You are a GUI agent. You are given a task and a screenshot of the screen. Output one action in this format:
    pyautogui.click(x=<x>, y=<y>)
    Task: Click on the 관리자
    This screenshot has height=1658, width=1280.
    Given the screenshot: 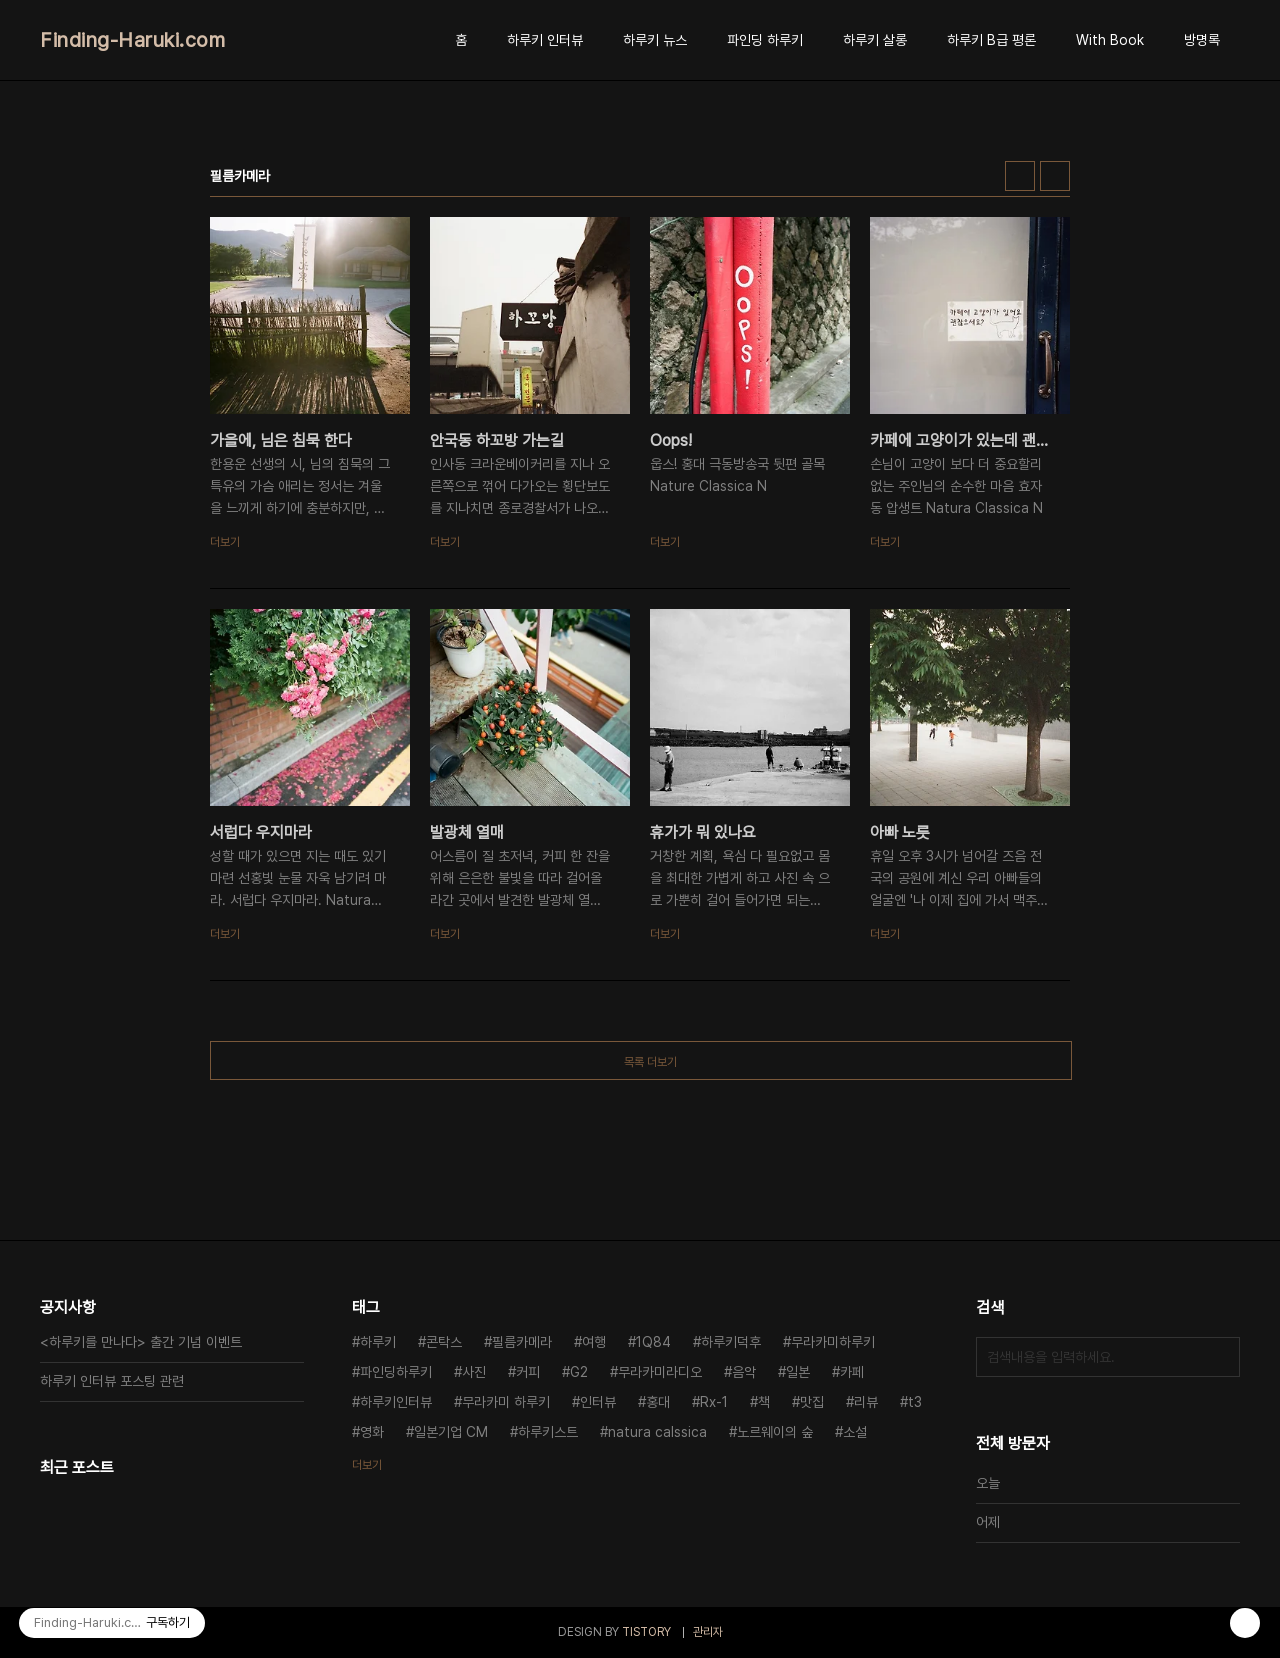 What is the action you would take?
    pyautogui.click(x=708, y=1632)
    